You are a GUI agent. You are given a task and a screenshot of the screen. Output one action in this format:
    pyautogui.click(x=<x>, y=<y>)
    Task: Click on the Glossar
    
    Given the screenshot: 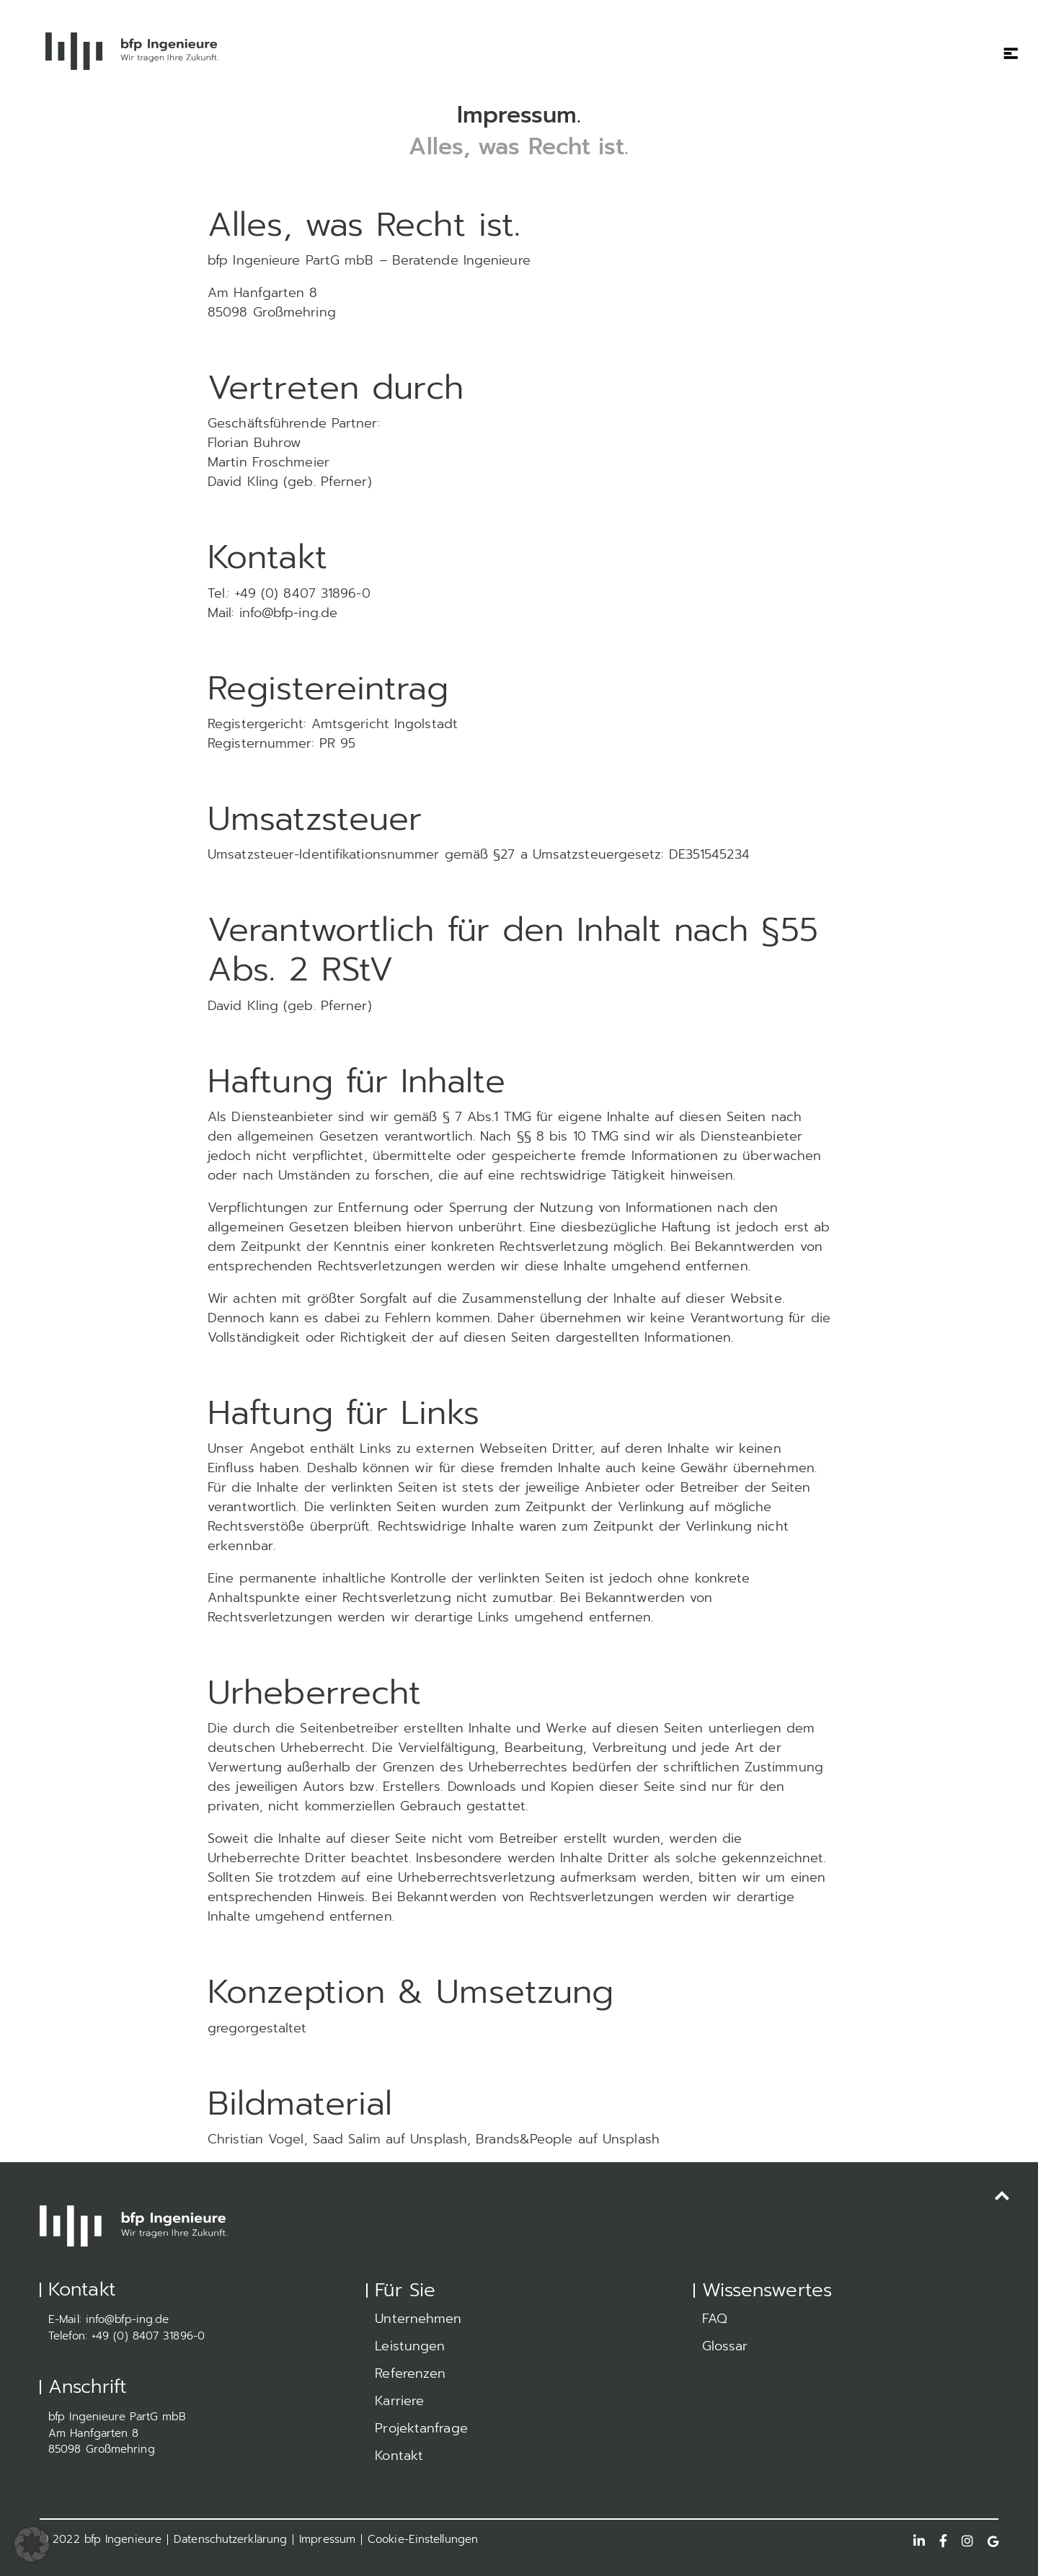 What is the action you would take?
    pyautogui.click(x=725, y=2346)
    